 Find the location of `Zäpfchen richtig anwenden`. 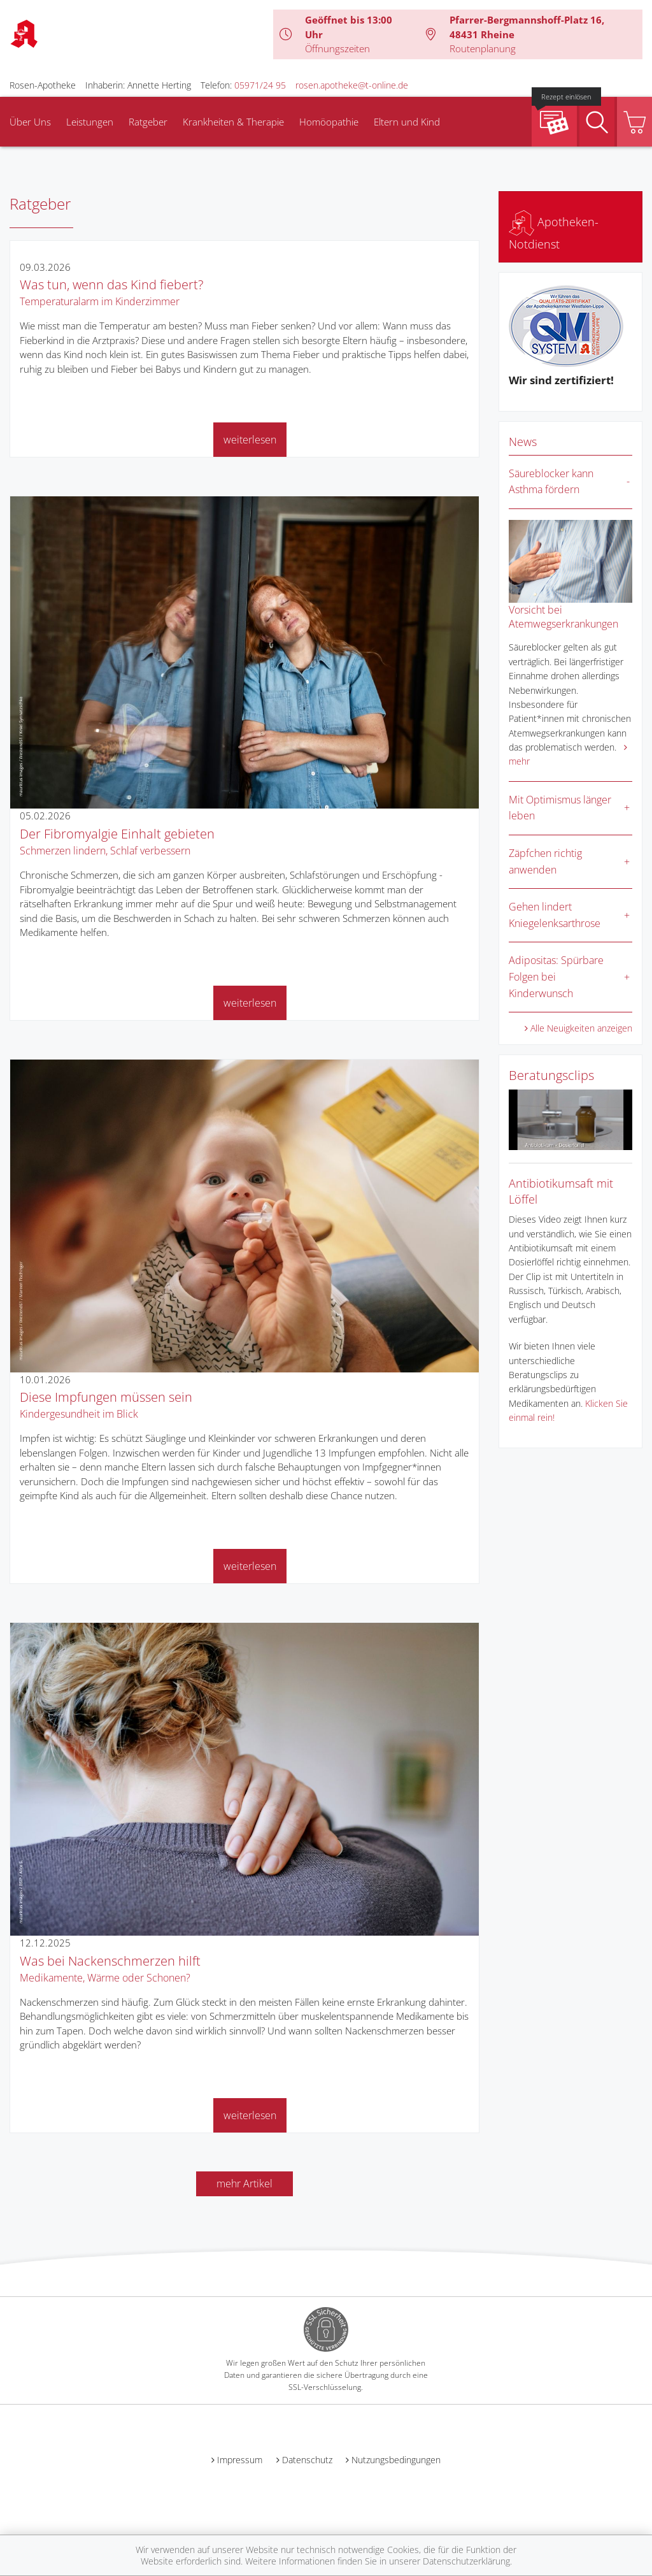

Zäpfchen richtig anwenden is located at coordinates (545, 861).